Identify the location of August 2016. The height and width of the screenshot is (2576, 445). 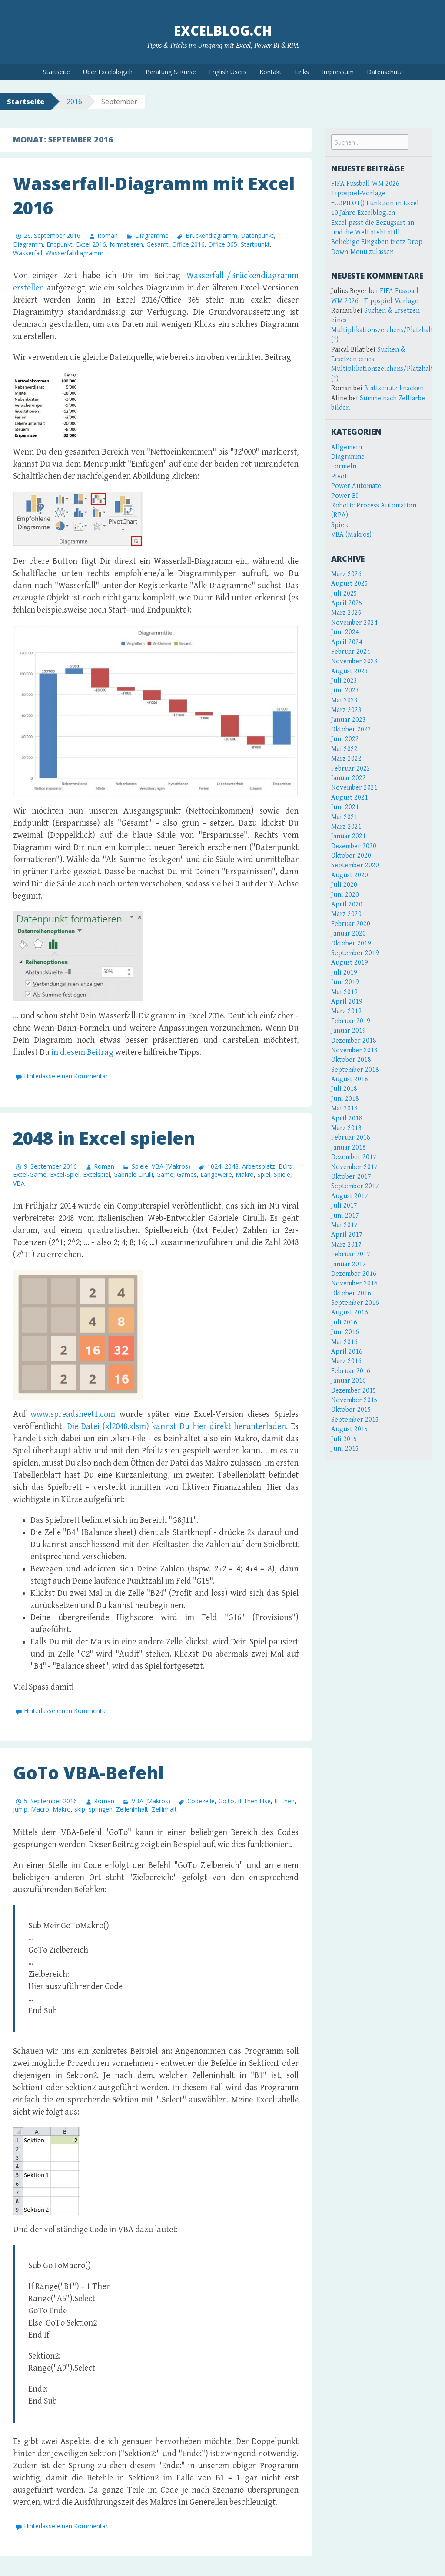
(349, 1312).